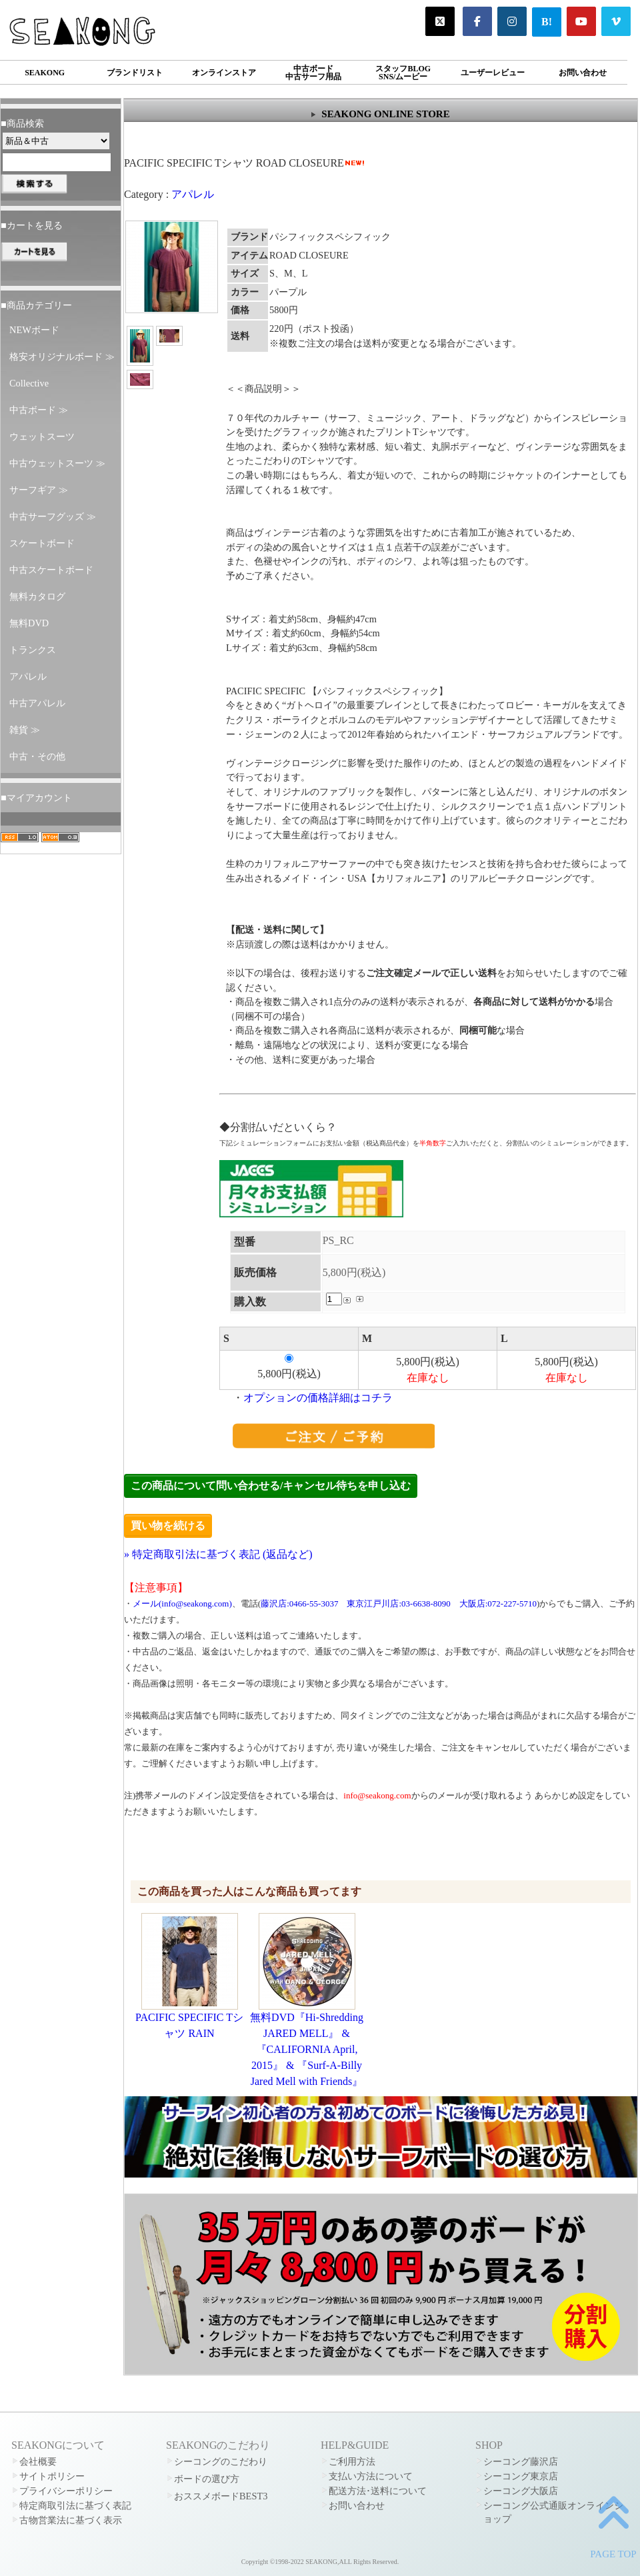 This screenshot has width=640, height=2576. What do you see at coordinates (206, 2478) in the screenshot?
I see `ボードの選び方` at bounding box center [206, 2478].